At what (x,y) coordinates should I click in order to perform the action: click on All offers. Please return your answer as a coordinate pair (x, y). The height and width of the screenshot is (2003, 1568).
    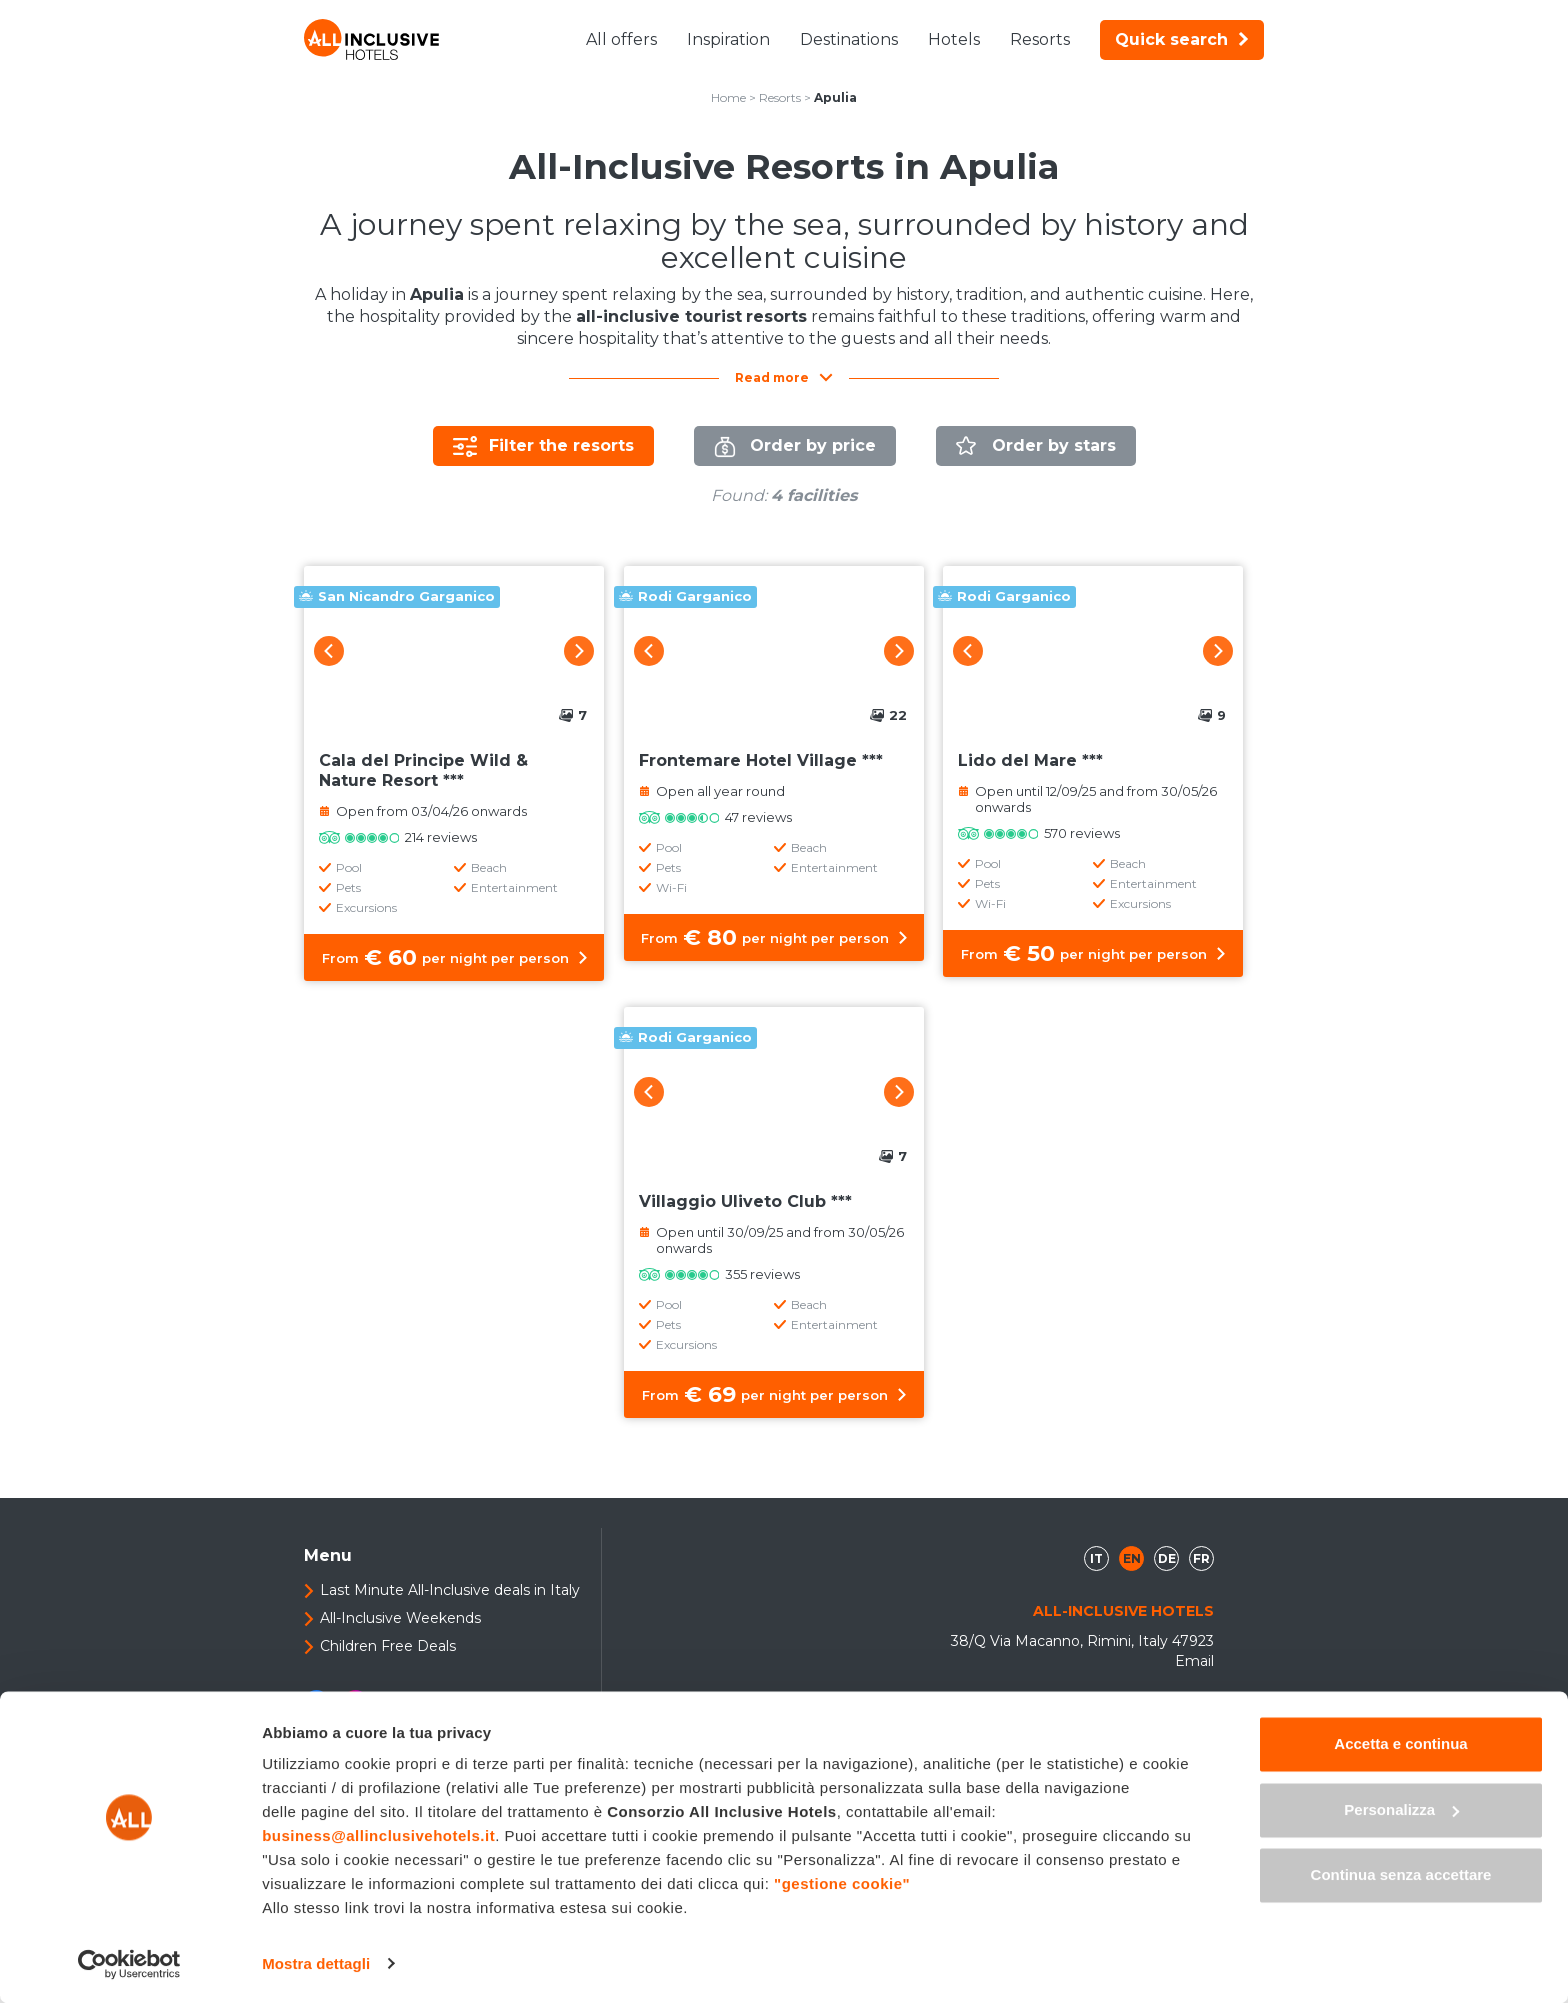
    Looking at the image, I should click on (621, 39).